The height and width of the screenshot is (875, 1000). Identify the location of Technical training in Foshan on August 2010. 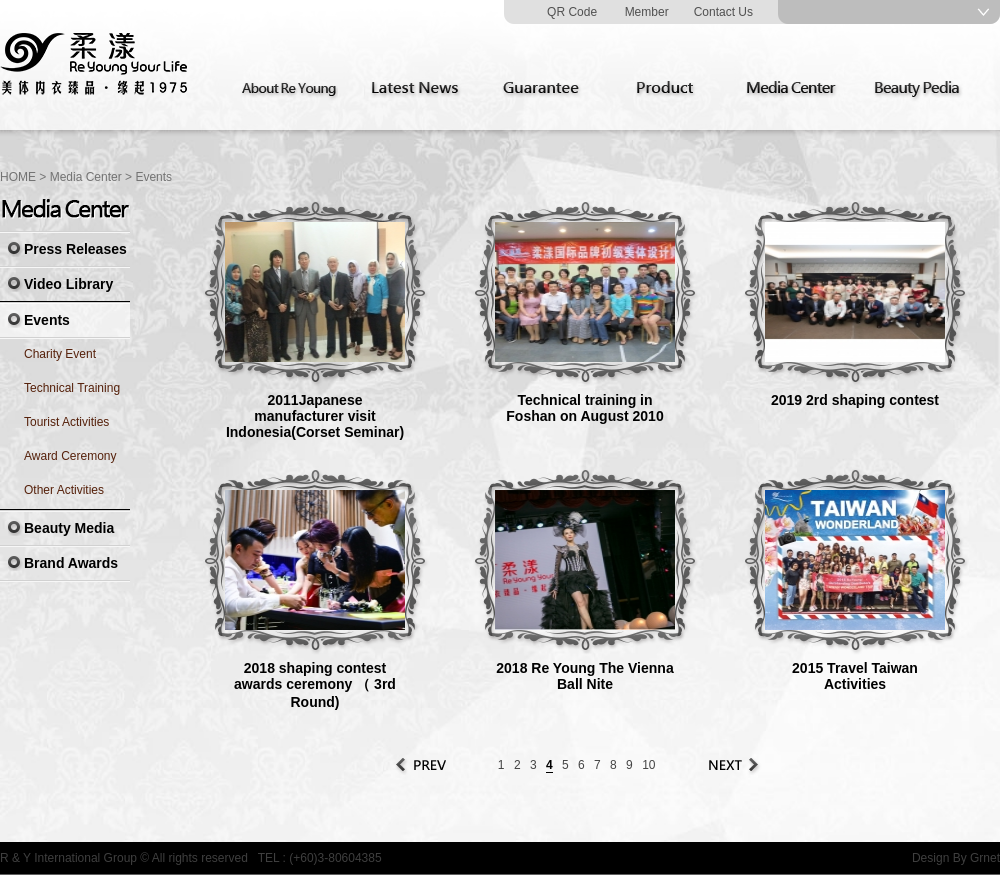
(584, 408).